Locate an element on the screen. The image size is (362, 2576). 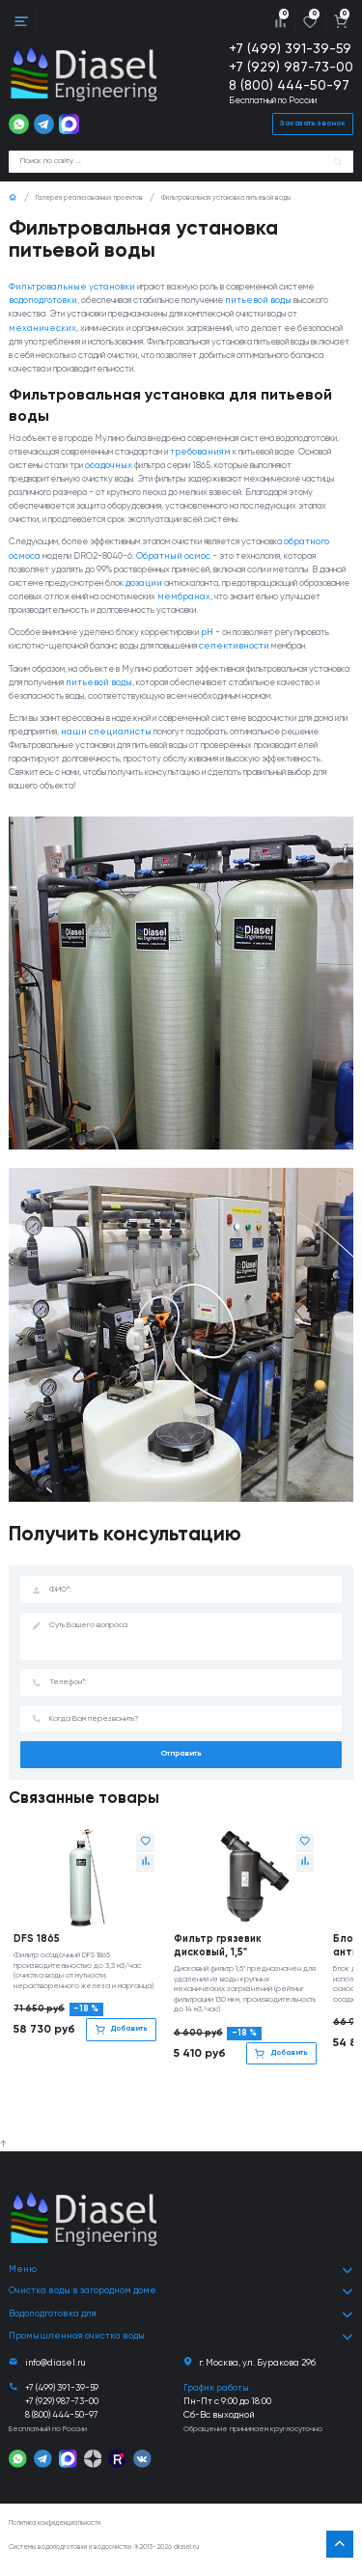
обратного осмоса is located at coordinates (48, 583).